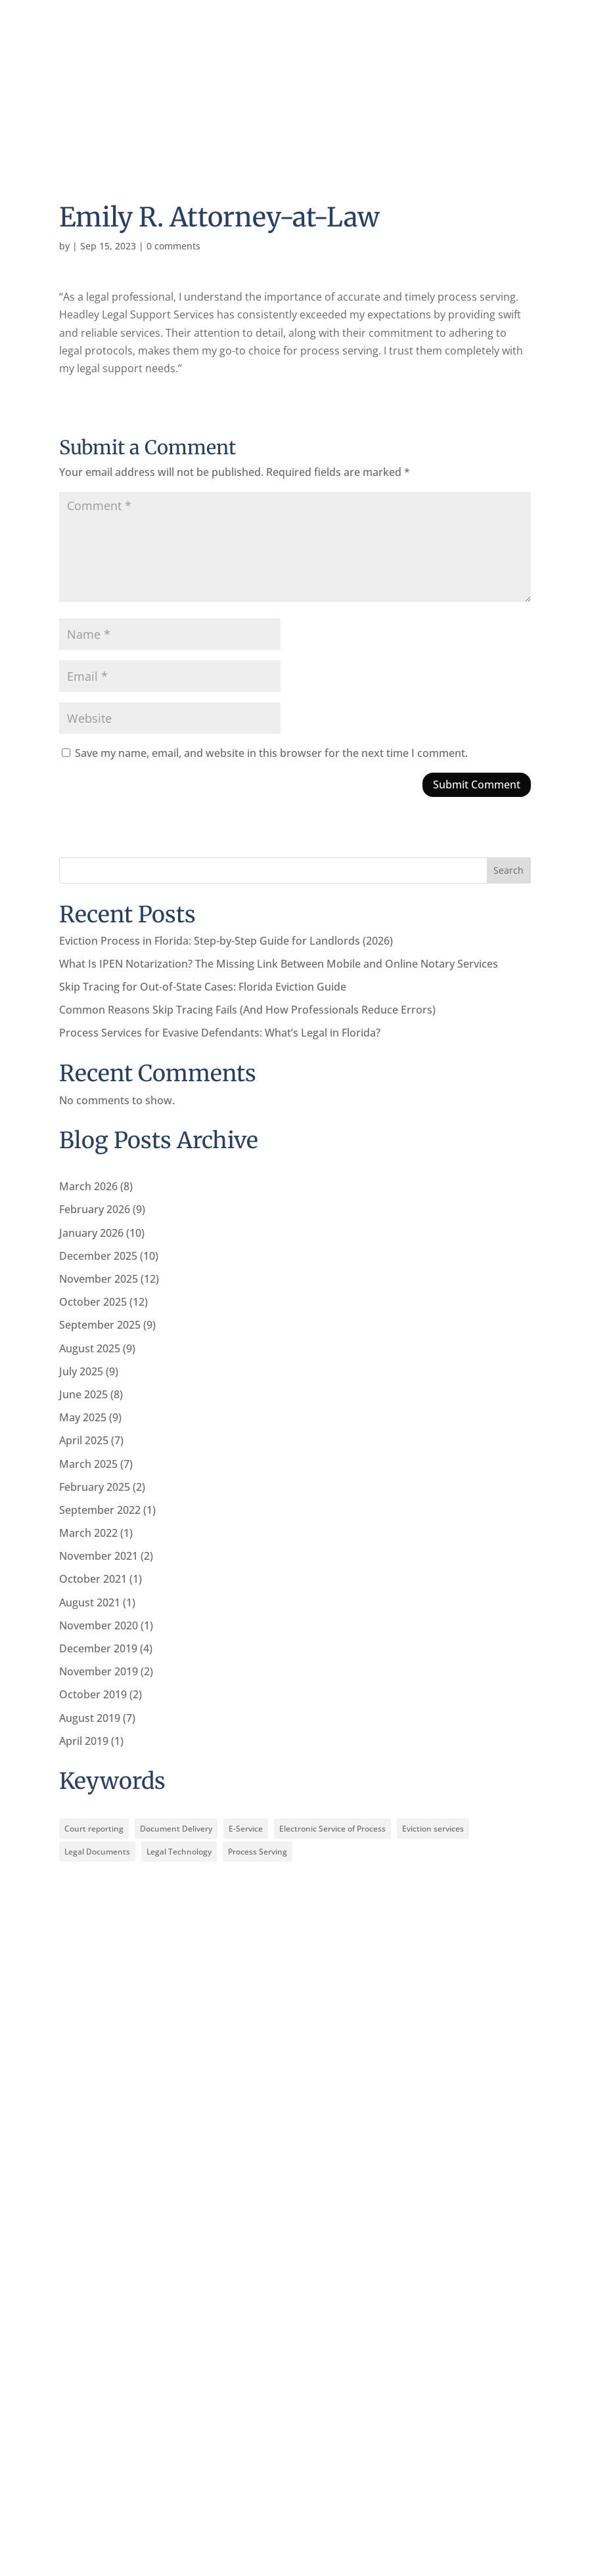 This screenshot has width=590, height=2576. I want to click on February 2025, so click(94, 1487).